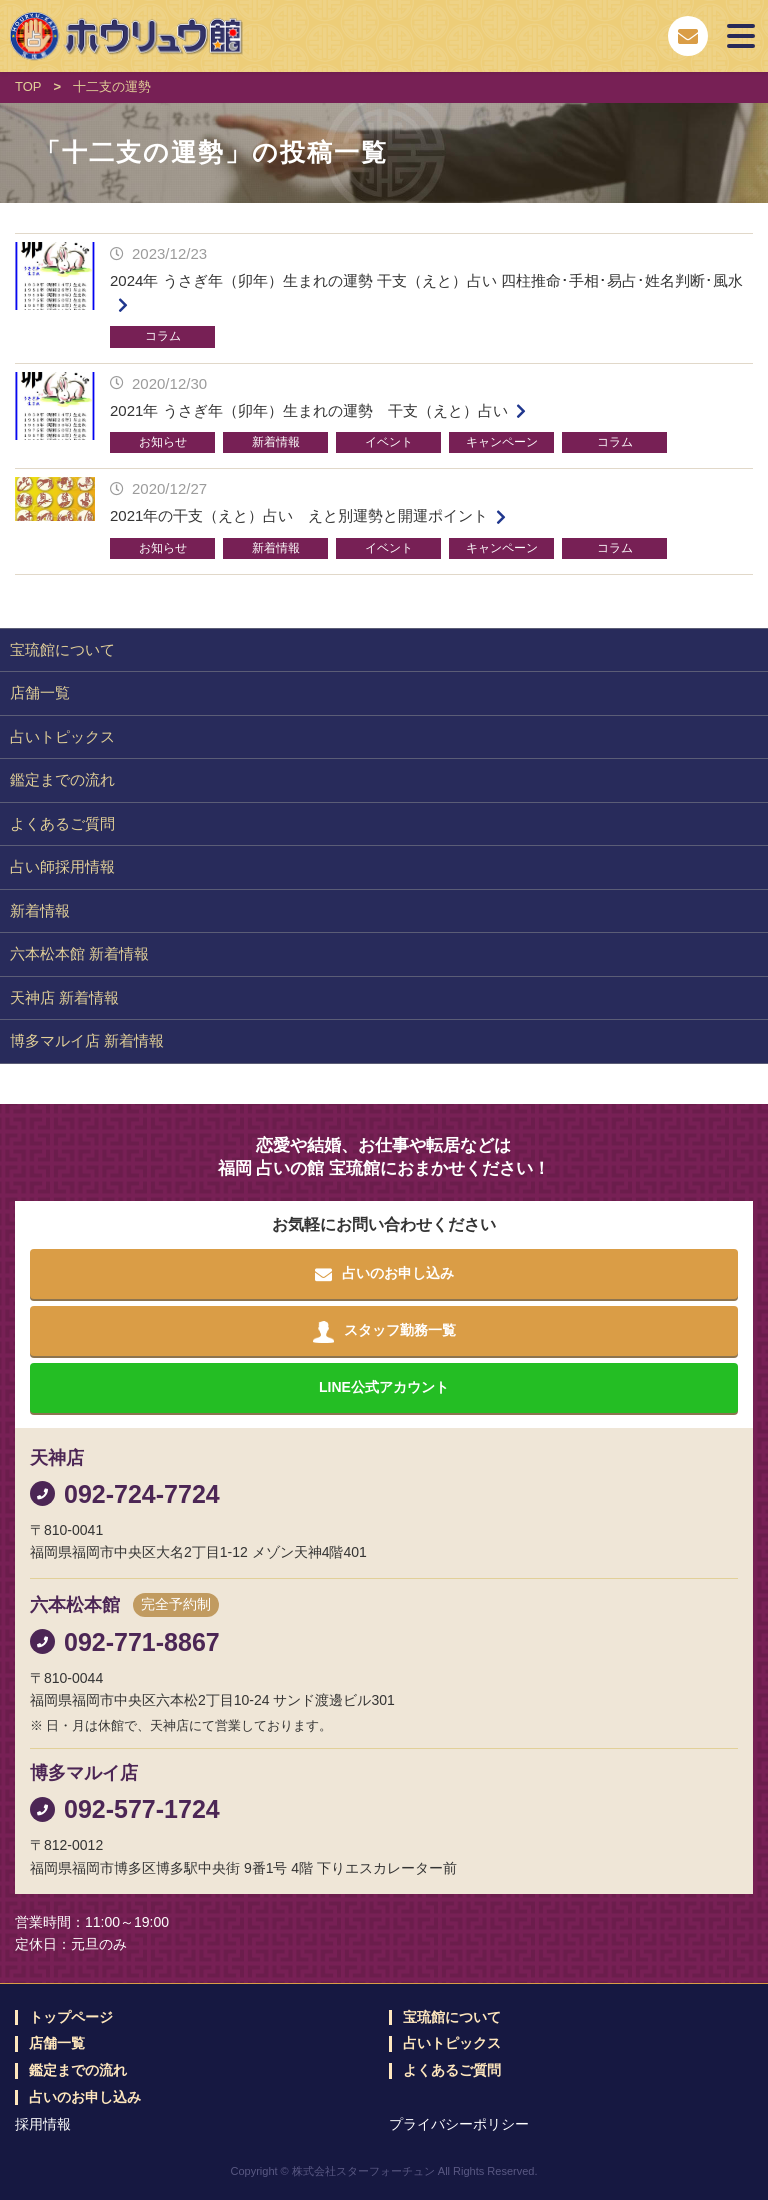 Image resolution: width=768 pixels, height=2200 pixels. I want to click on 2021年の干支（えと）占い えと別運勢と開運ポイント, so click(299, 515).